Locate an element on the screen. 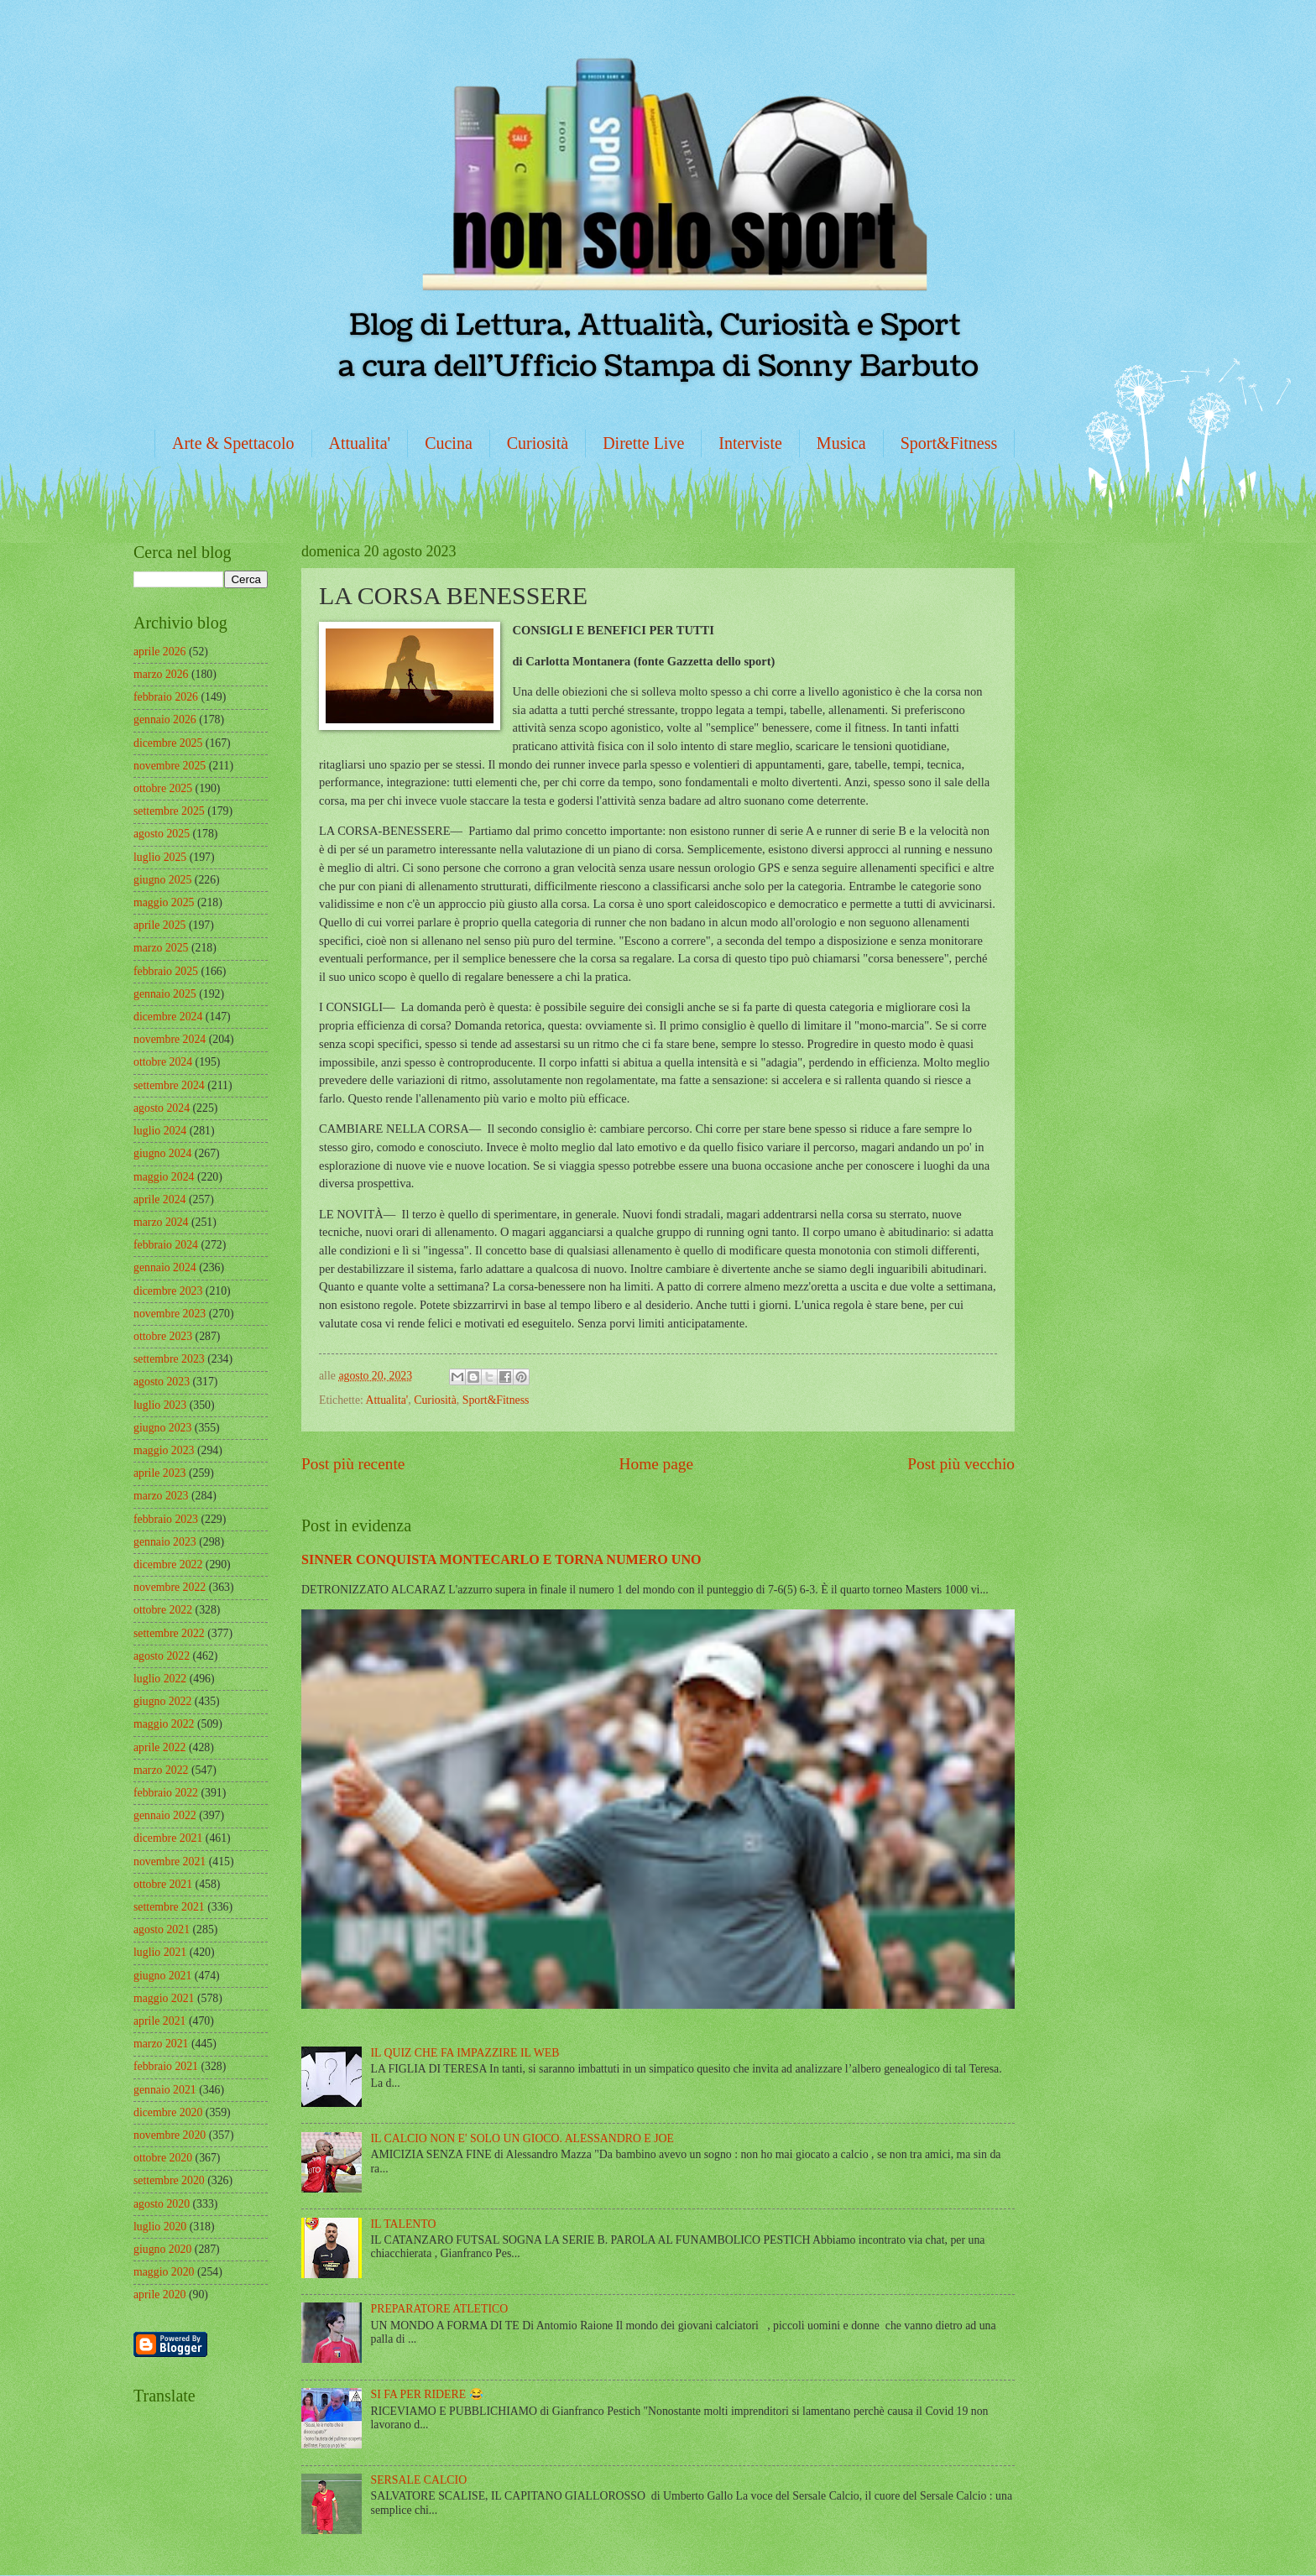  dicembre 2022 is located at coordinates (167, 1564).